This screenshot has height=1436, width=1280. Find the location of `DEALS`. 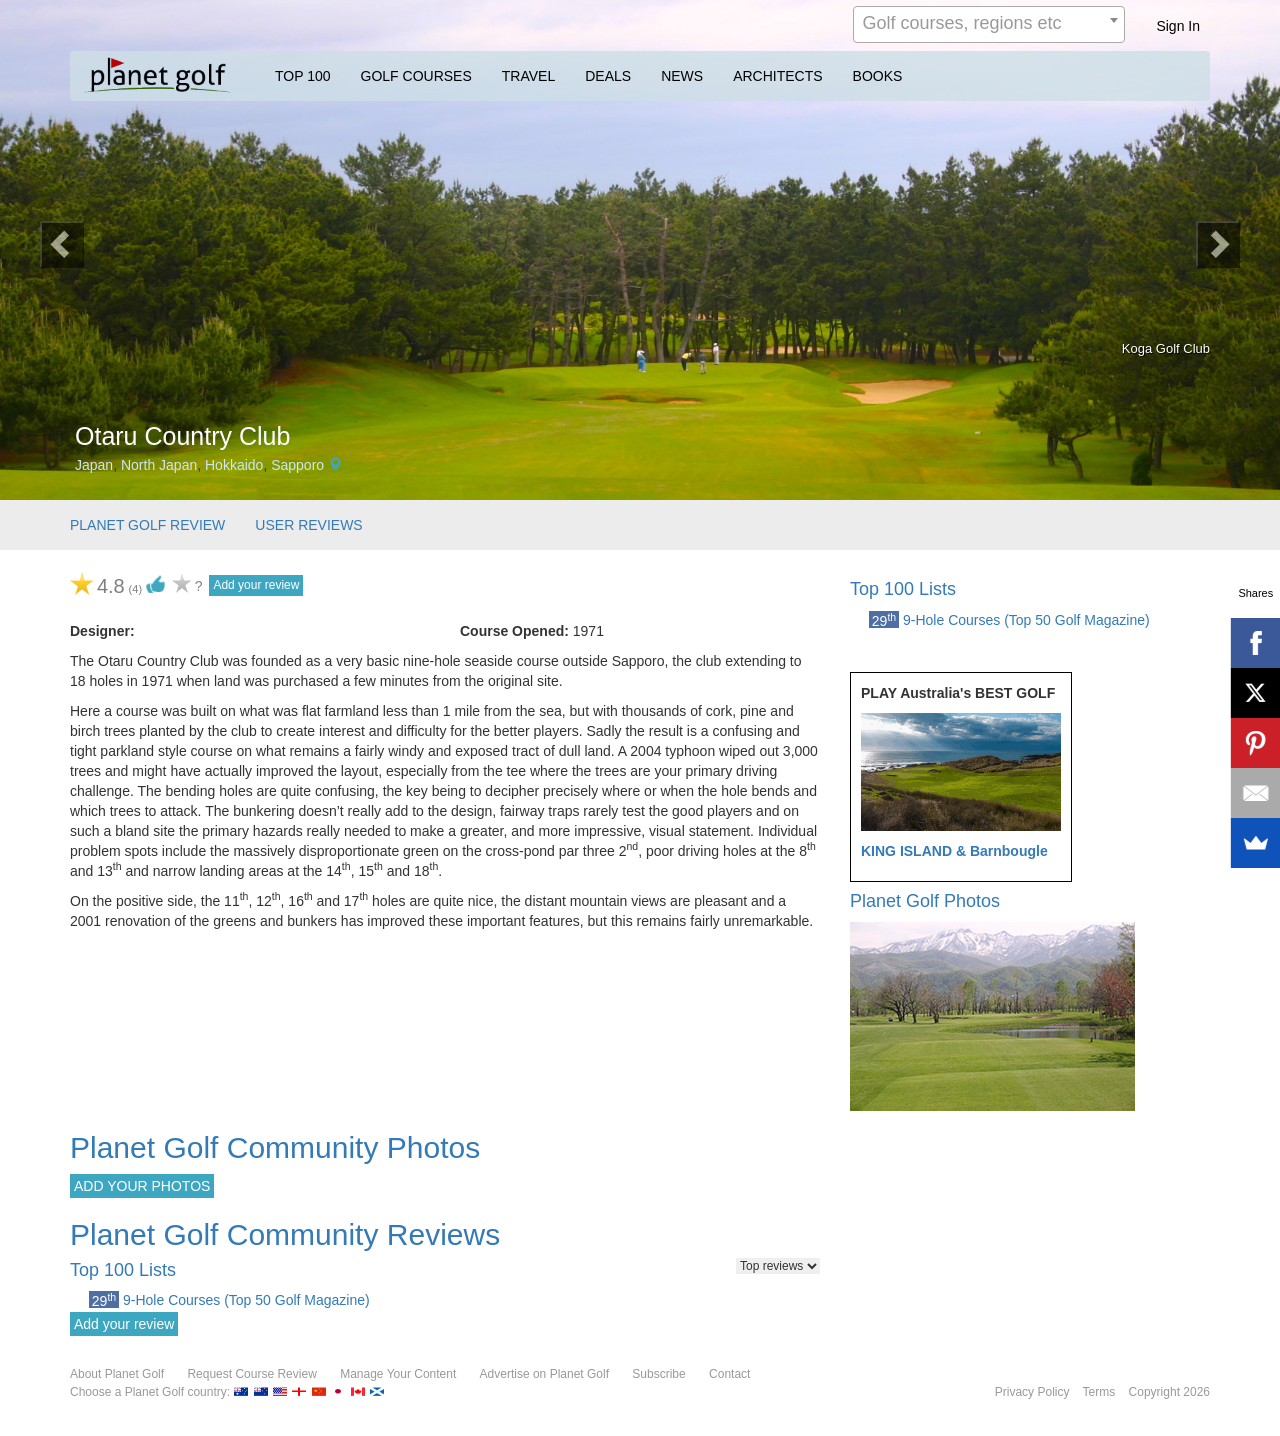

DEALS is located at coordinates (608, 76).